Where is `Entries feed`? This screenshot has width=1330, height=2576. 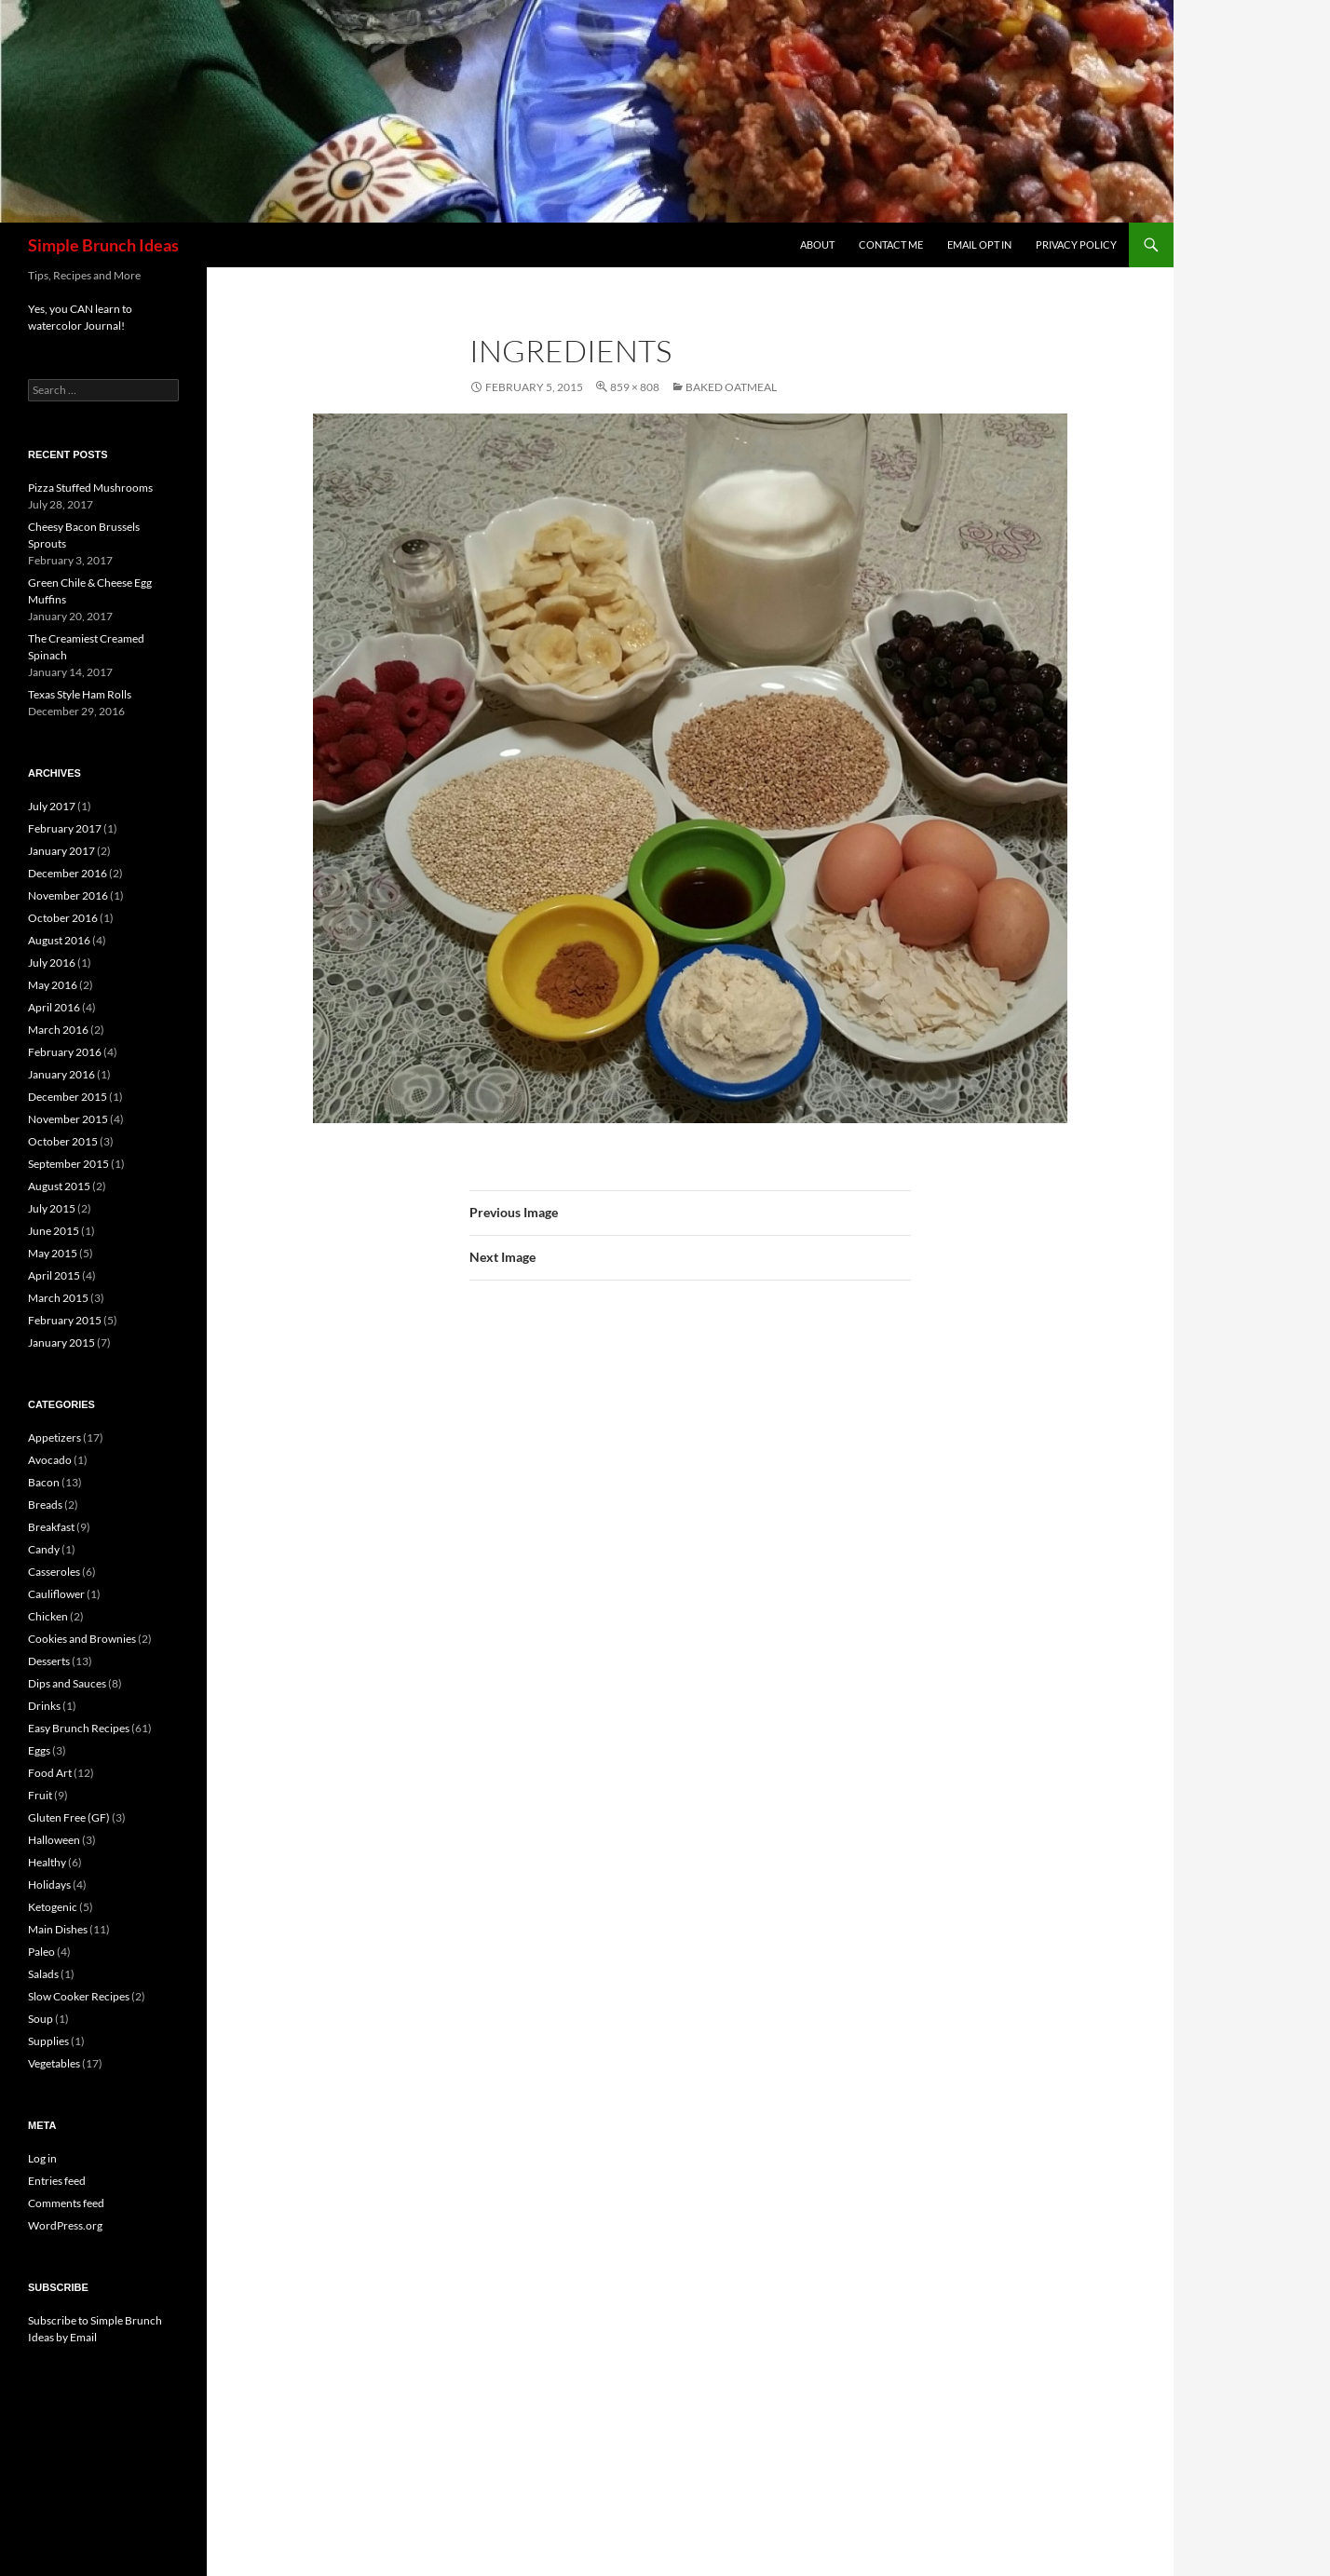
Entries feed is located at coordinates (57, 2181).